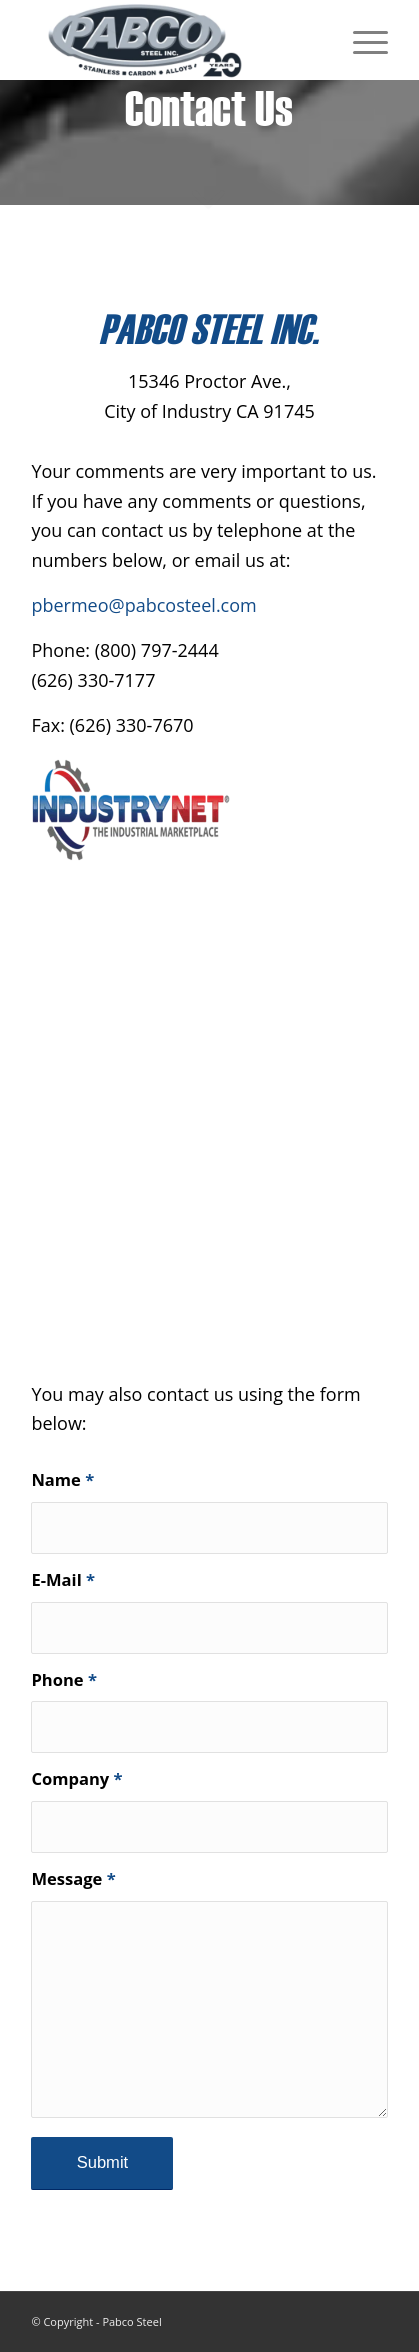 The width and height of the screenshot is (419, 2352). Describe the element at coordinates (360, 40) in the screenshot. I see `[Menu]` at that location.